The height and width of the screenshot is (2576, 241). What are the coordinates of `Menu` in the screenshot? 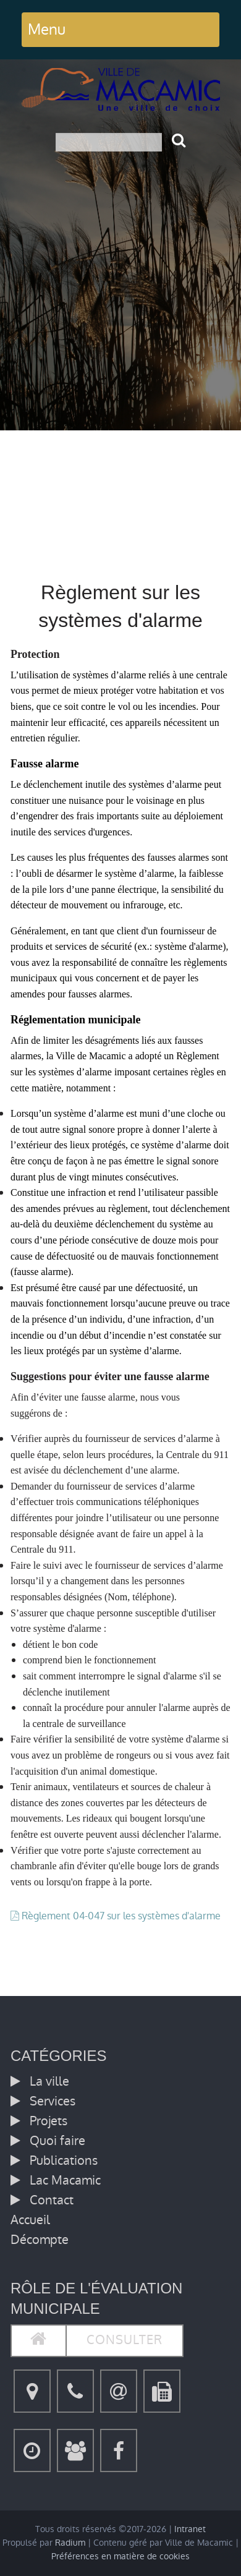 It's located at (47, 29).